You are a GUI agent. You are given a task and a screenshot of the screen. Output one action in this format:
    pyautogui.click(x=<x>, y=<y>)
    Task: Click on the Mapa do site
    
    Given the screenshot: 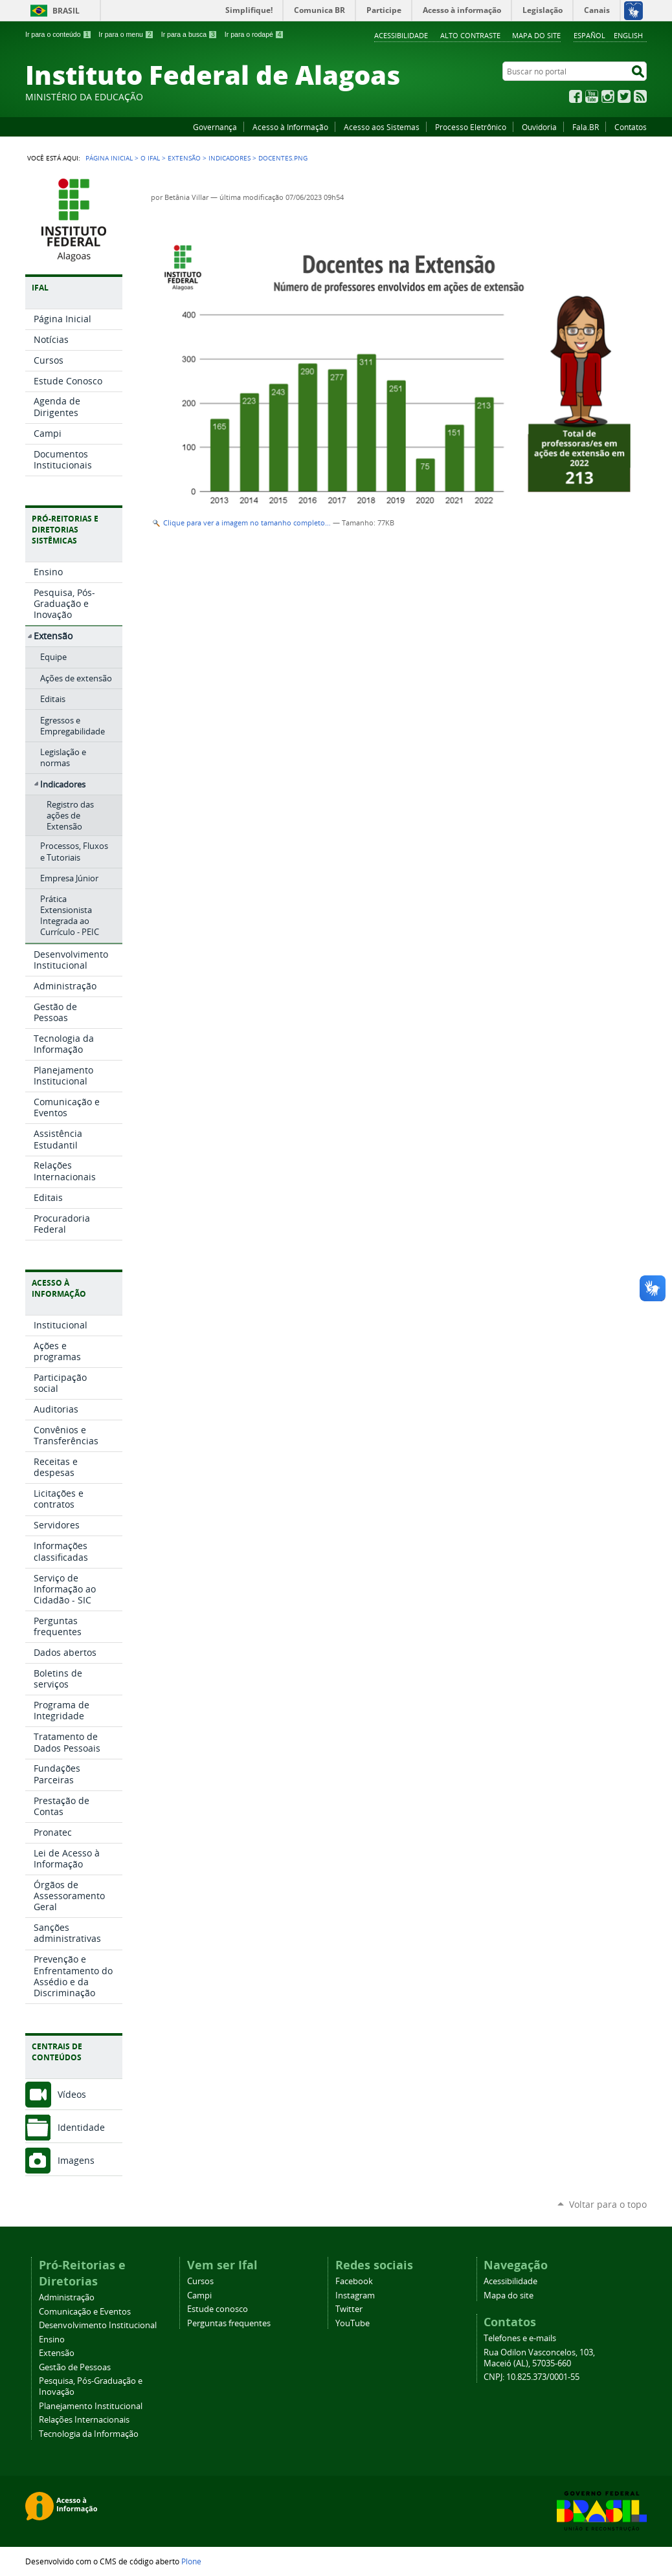 What is the action you would take?
    pyautogui.click(x=536, y=35)
    